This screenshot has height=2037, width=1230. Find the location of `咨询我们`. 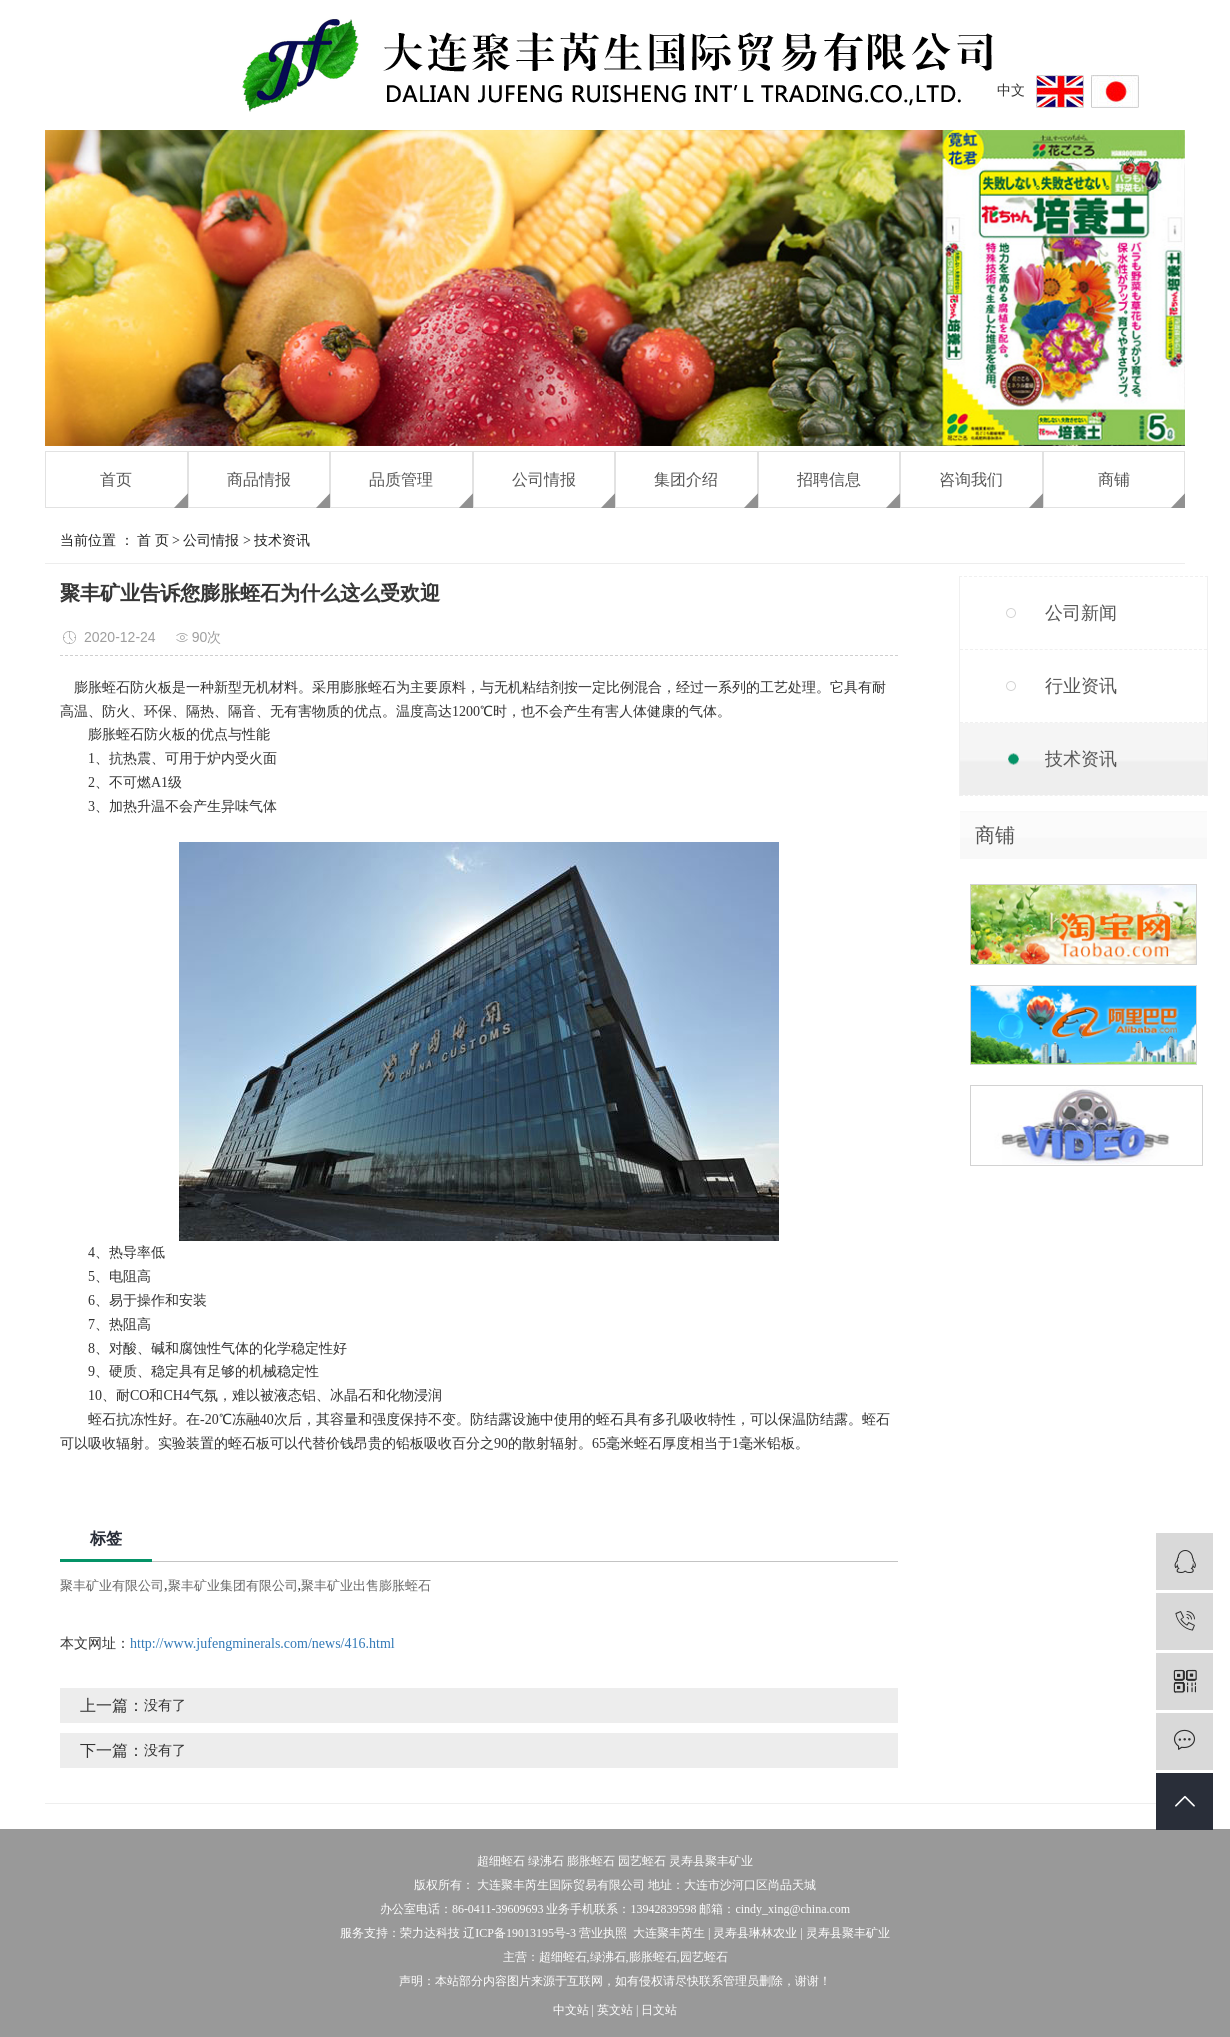

咨询我们 is located at coordinates (971, 479).